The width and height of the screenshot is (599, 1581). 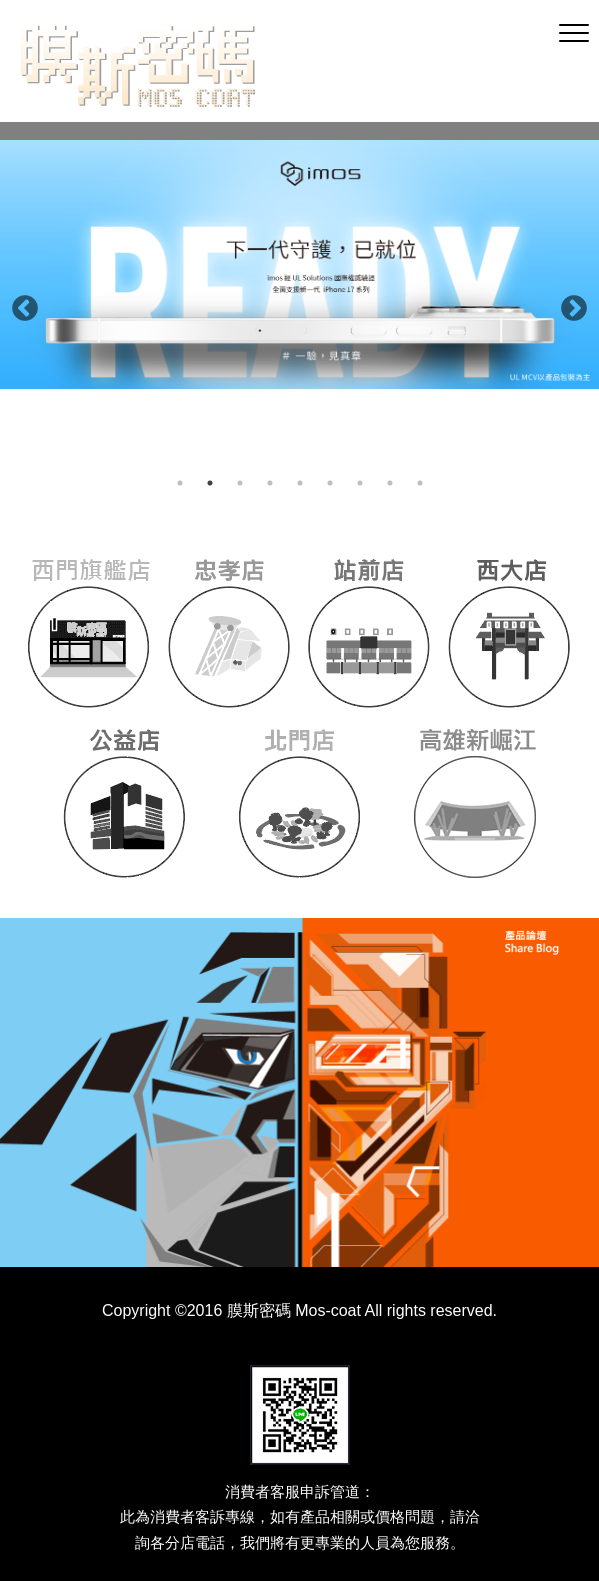 What do you see at coordinates (180, 483) in the screenshot?
I see `1 [button]` at bounding box center [180, 483].